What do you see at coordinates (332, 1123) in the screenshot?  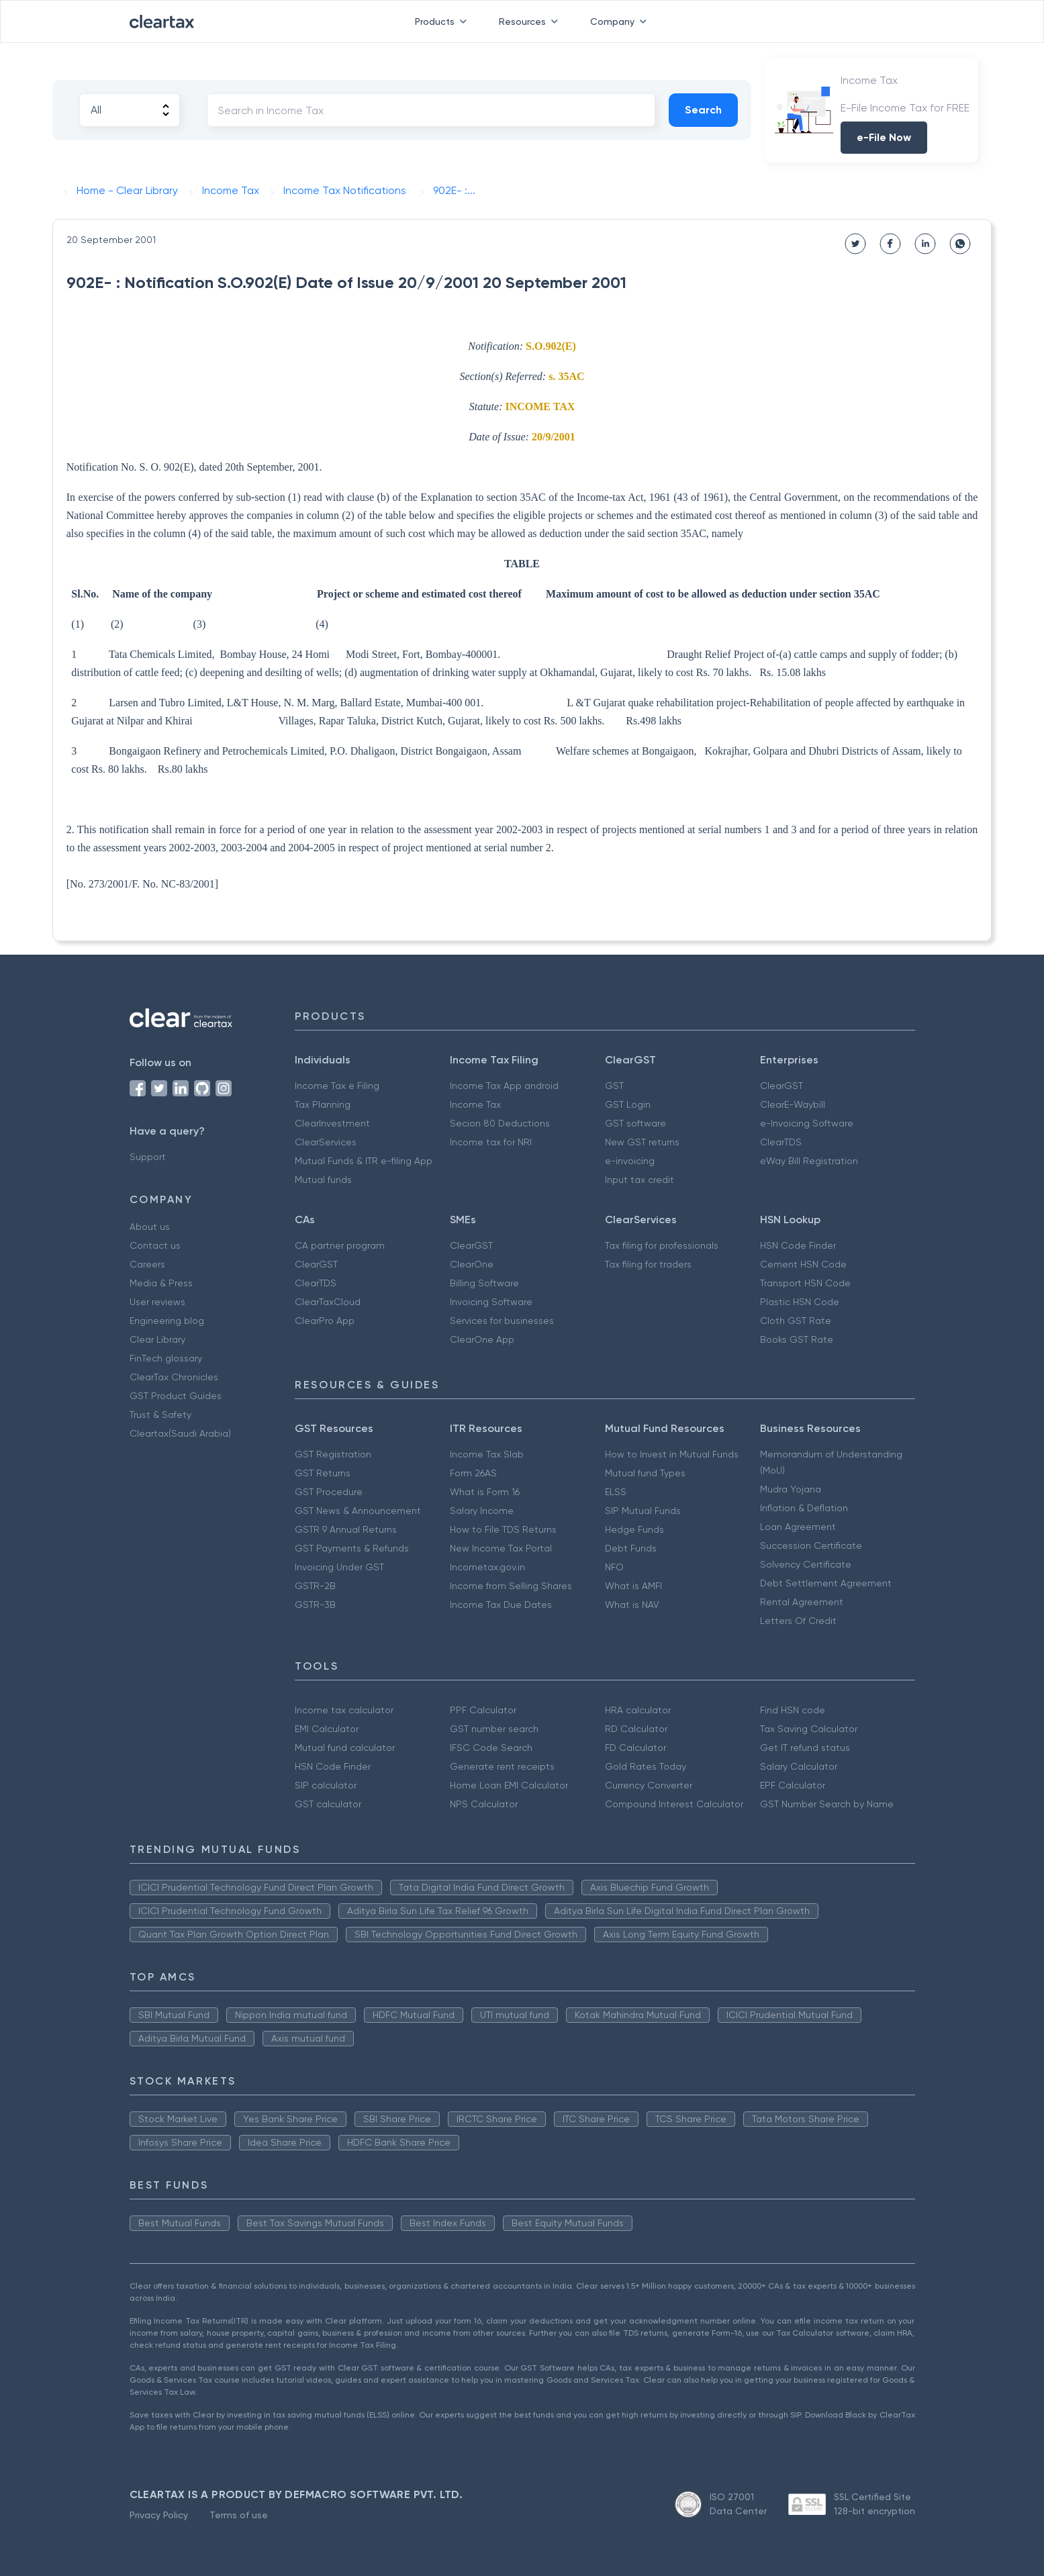 I see `ClearInvestment` at bounding box center [332, 1123].